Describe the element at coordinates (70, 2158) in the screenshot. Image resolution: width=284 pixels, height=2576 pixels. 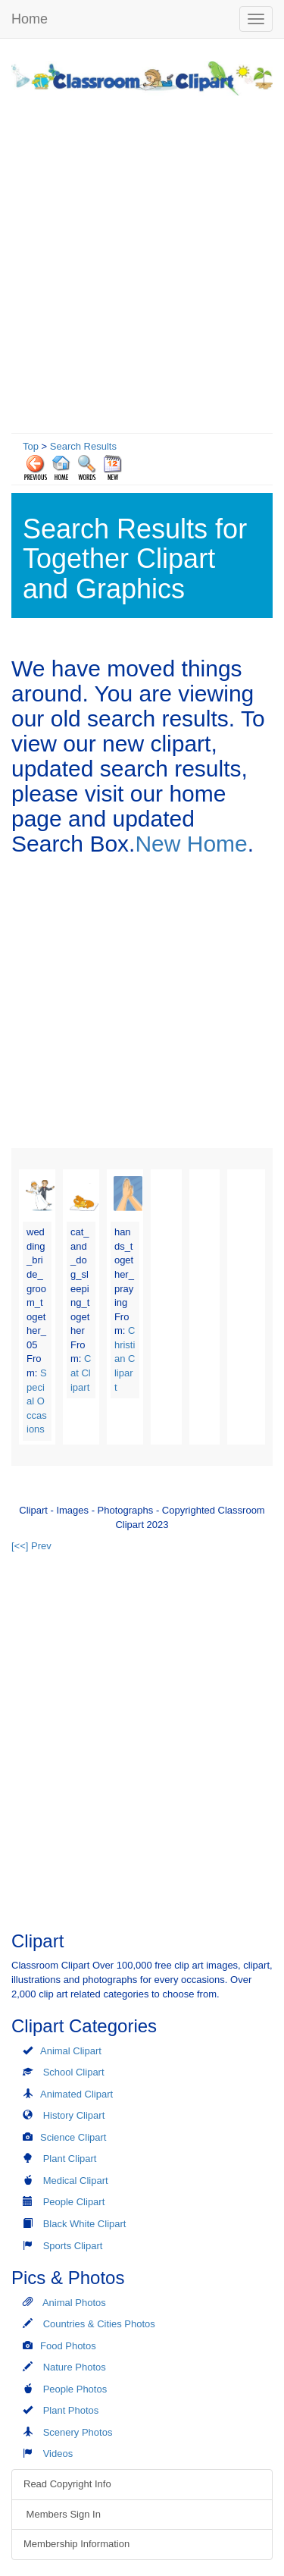
I see `Plant Clipart` at that location.